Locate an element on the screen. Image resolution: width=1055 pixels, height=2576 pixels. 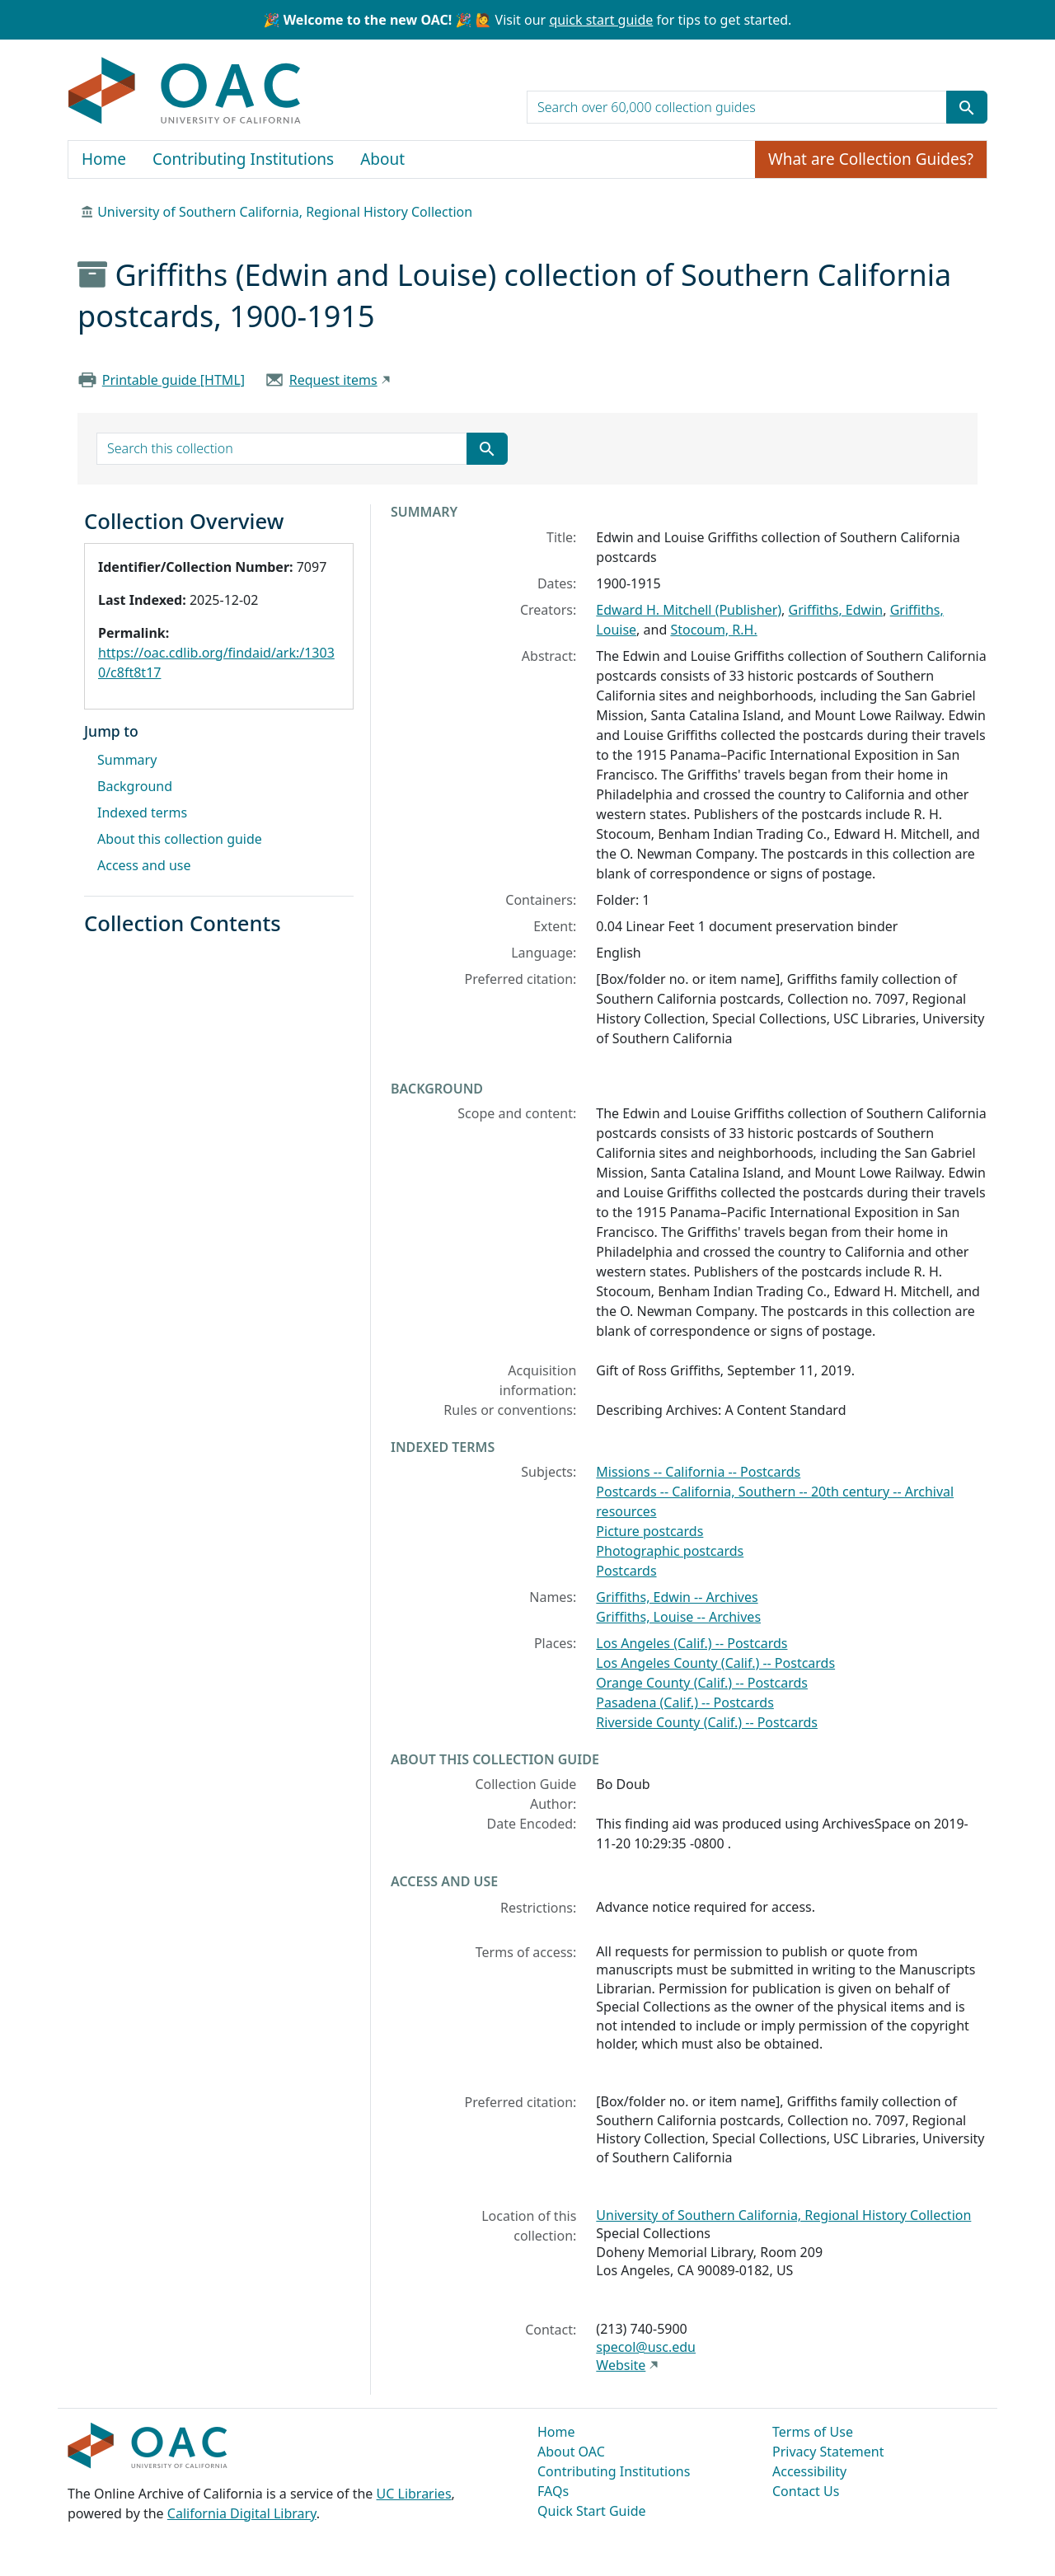
Indexed terms is located at coordinates (142, 812).